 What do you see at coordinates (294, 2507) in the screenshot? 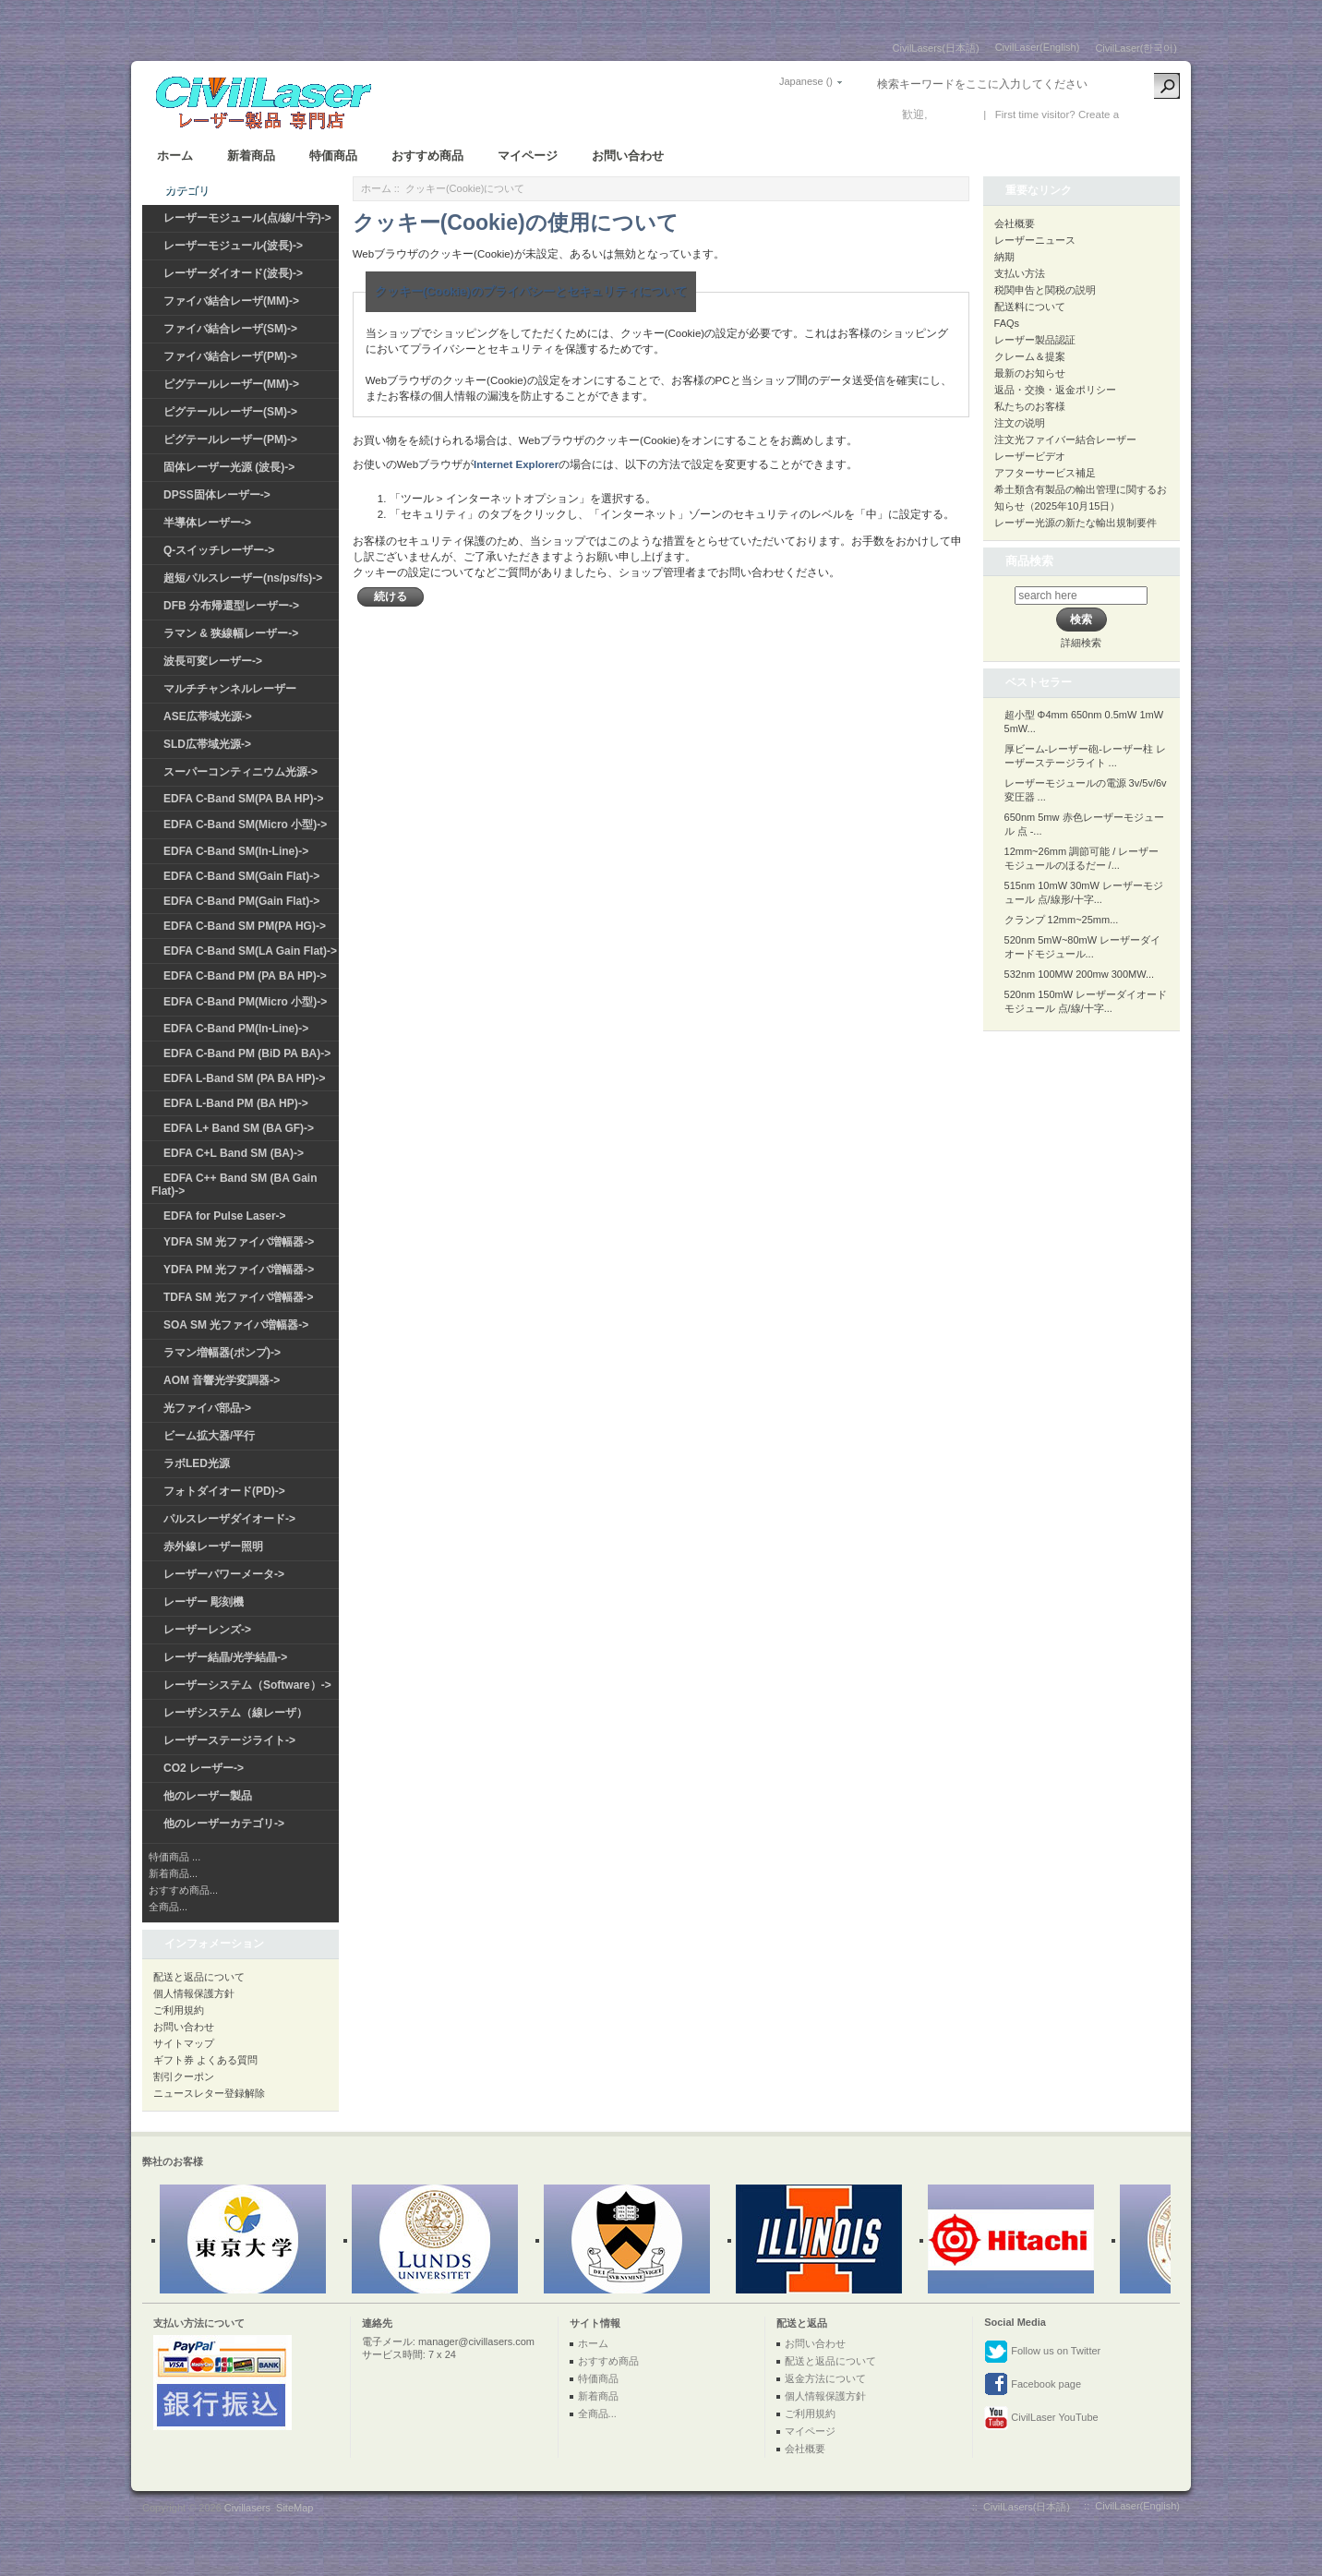
I see `SiteMap` at bounding box center [294, 2507].